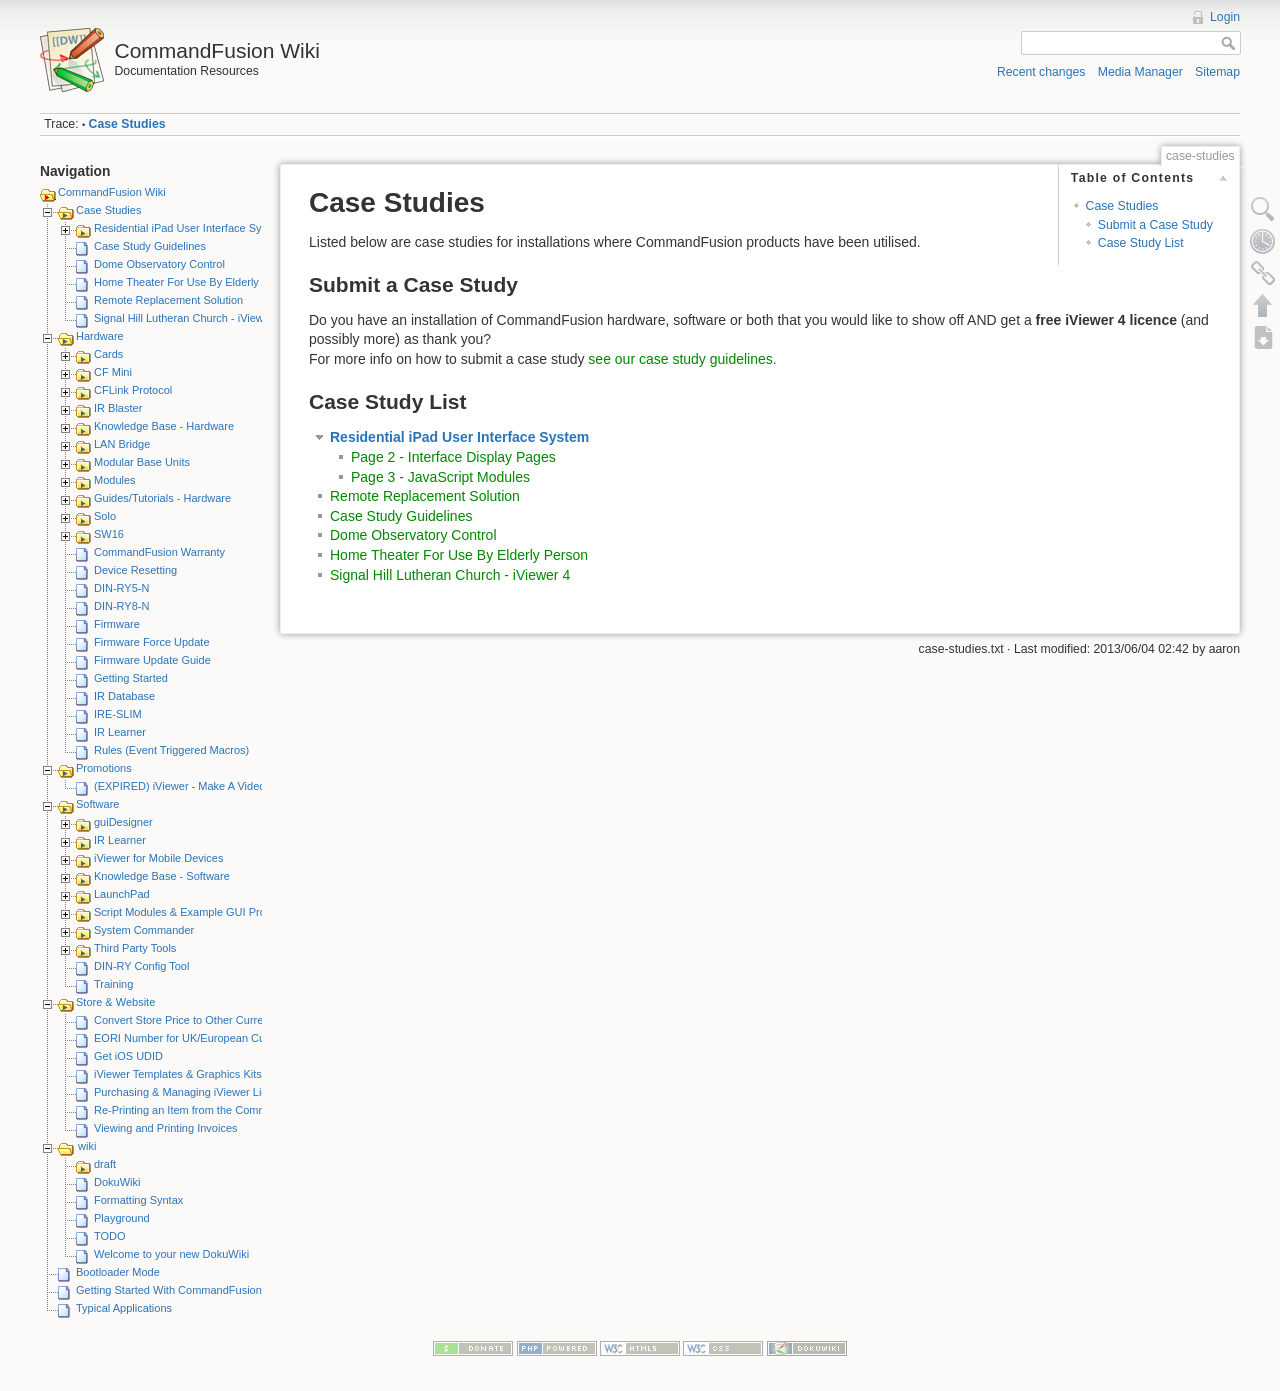 This screenshot has width=1280, height=1391. I want to click on iViewer for Mobile Devices, so click(158, 858).